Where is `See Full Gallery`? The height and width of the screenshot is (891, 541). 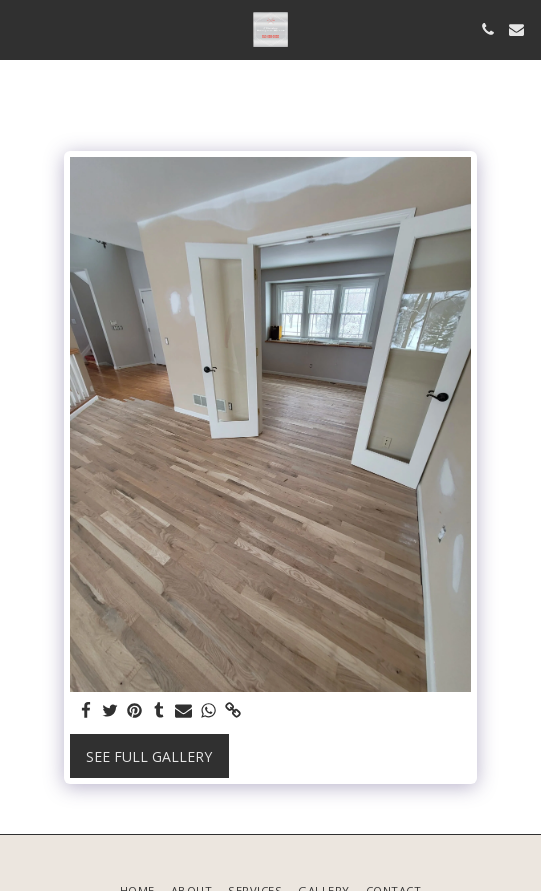
See Full Gallery is located at coordinates (149, 756).